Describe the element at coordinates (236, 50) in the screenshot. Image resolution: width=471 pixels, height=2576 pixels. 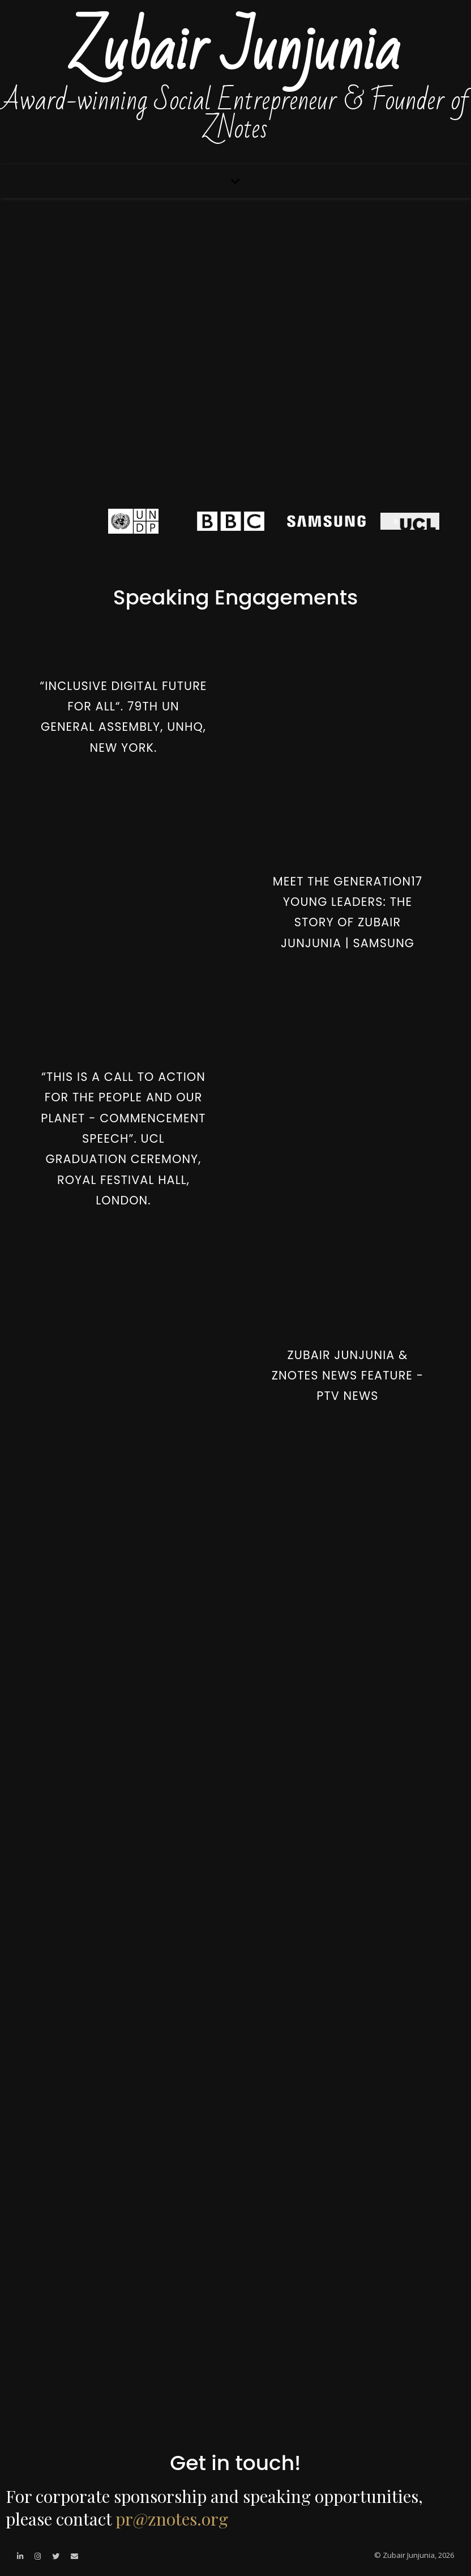
I see `Zubair Junjunia` at that location.